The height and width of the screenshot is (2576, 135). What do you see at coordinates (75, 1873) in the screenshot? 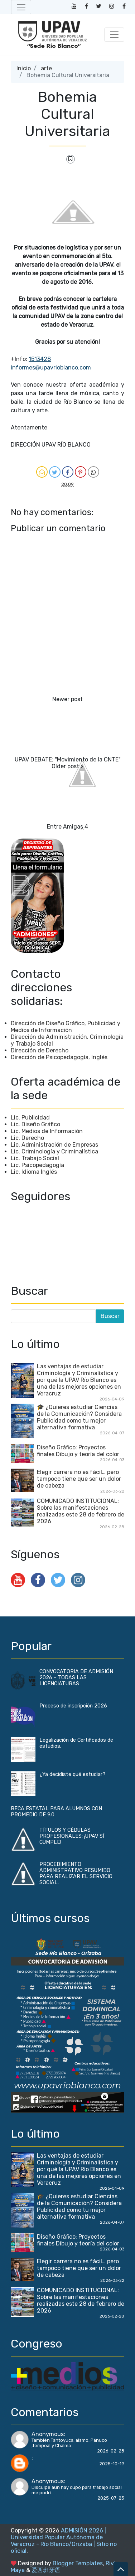
I see `PROCEDIMIENTO ADMINISTRATIVO RESUMIDO PARA REALIZAR EL SERVICIO SOCIAL.` at bounding box center [75, 1873].